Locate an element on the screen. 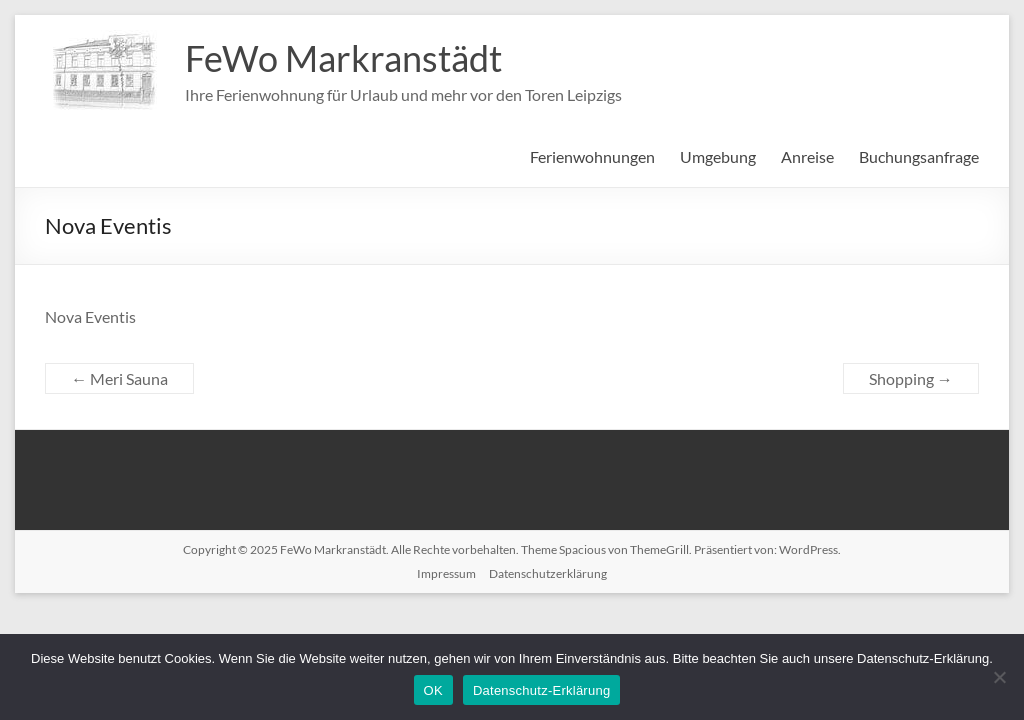  FeWo Markranstädt is located at coordinates (343, 58).